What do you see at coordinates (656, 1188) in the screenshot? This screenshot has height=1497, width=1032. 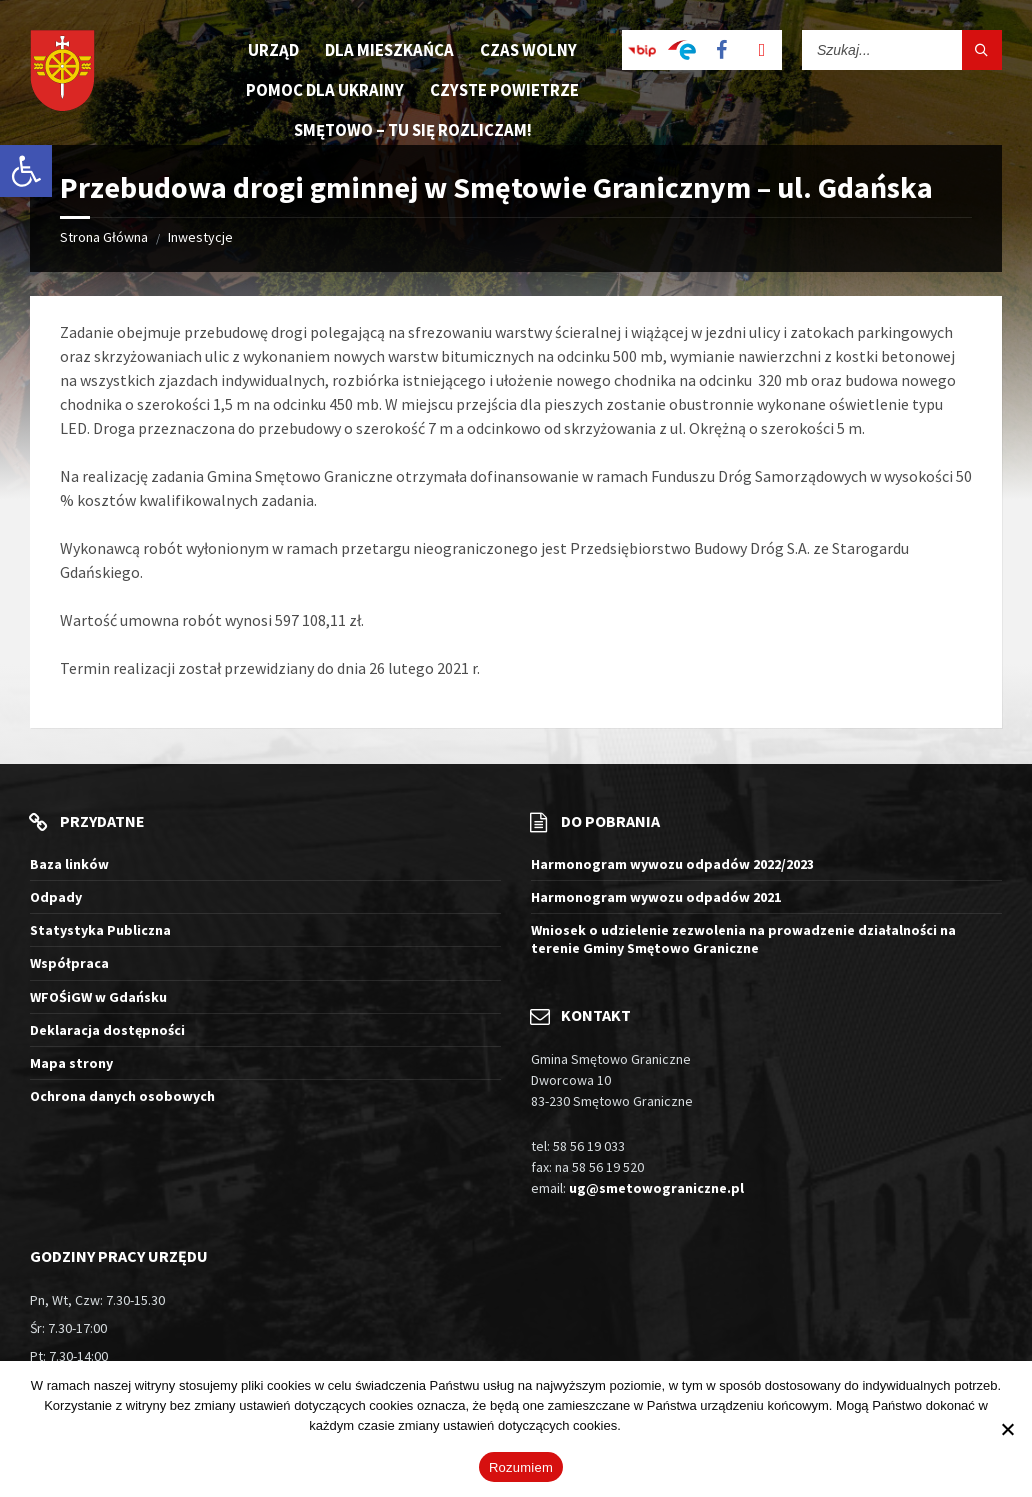 I see `ug@smetowograniczne.pl` at bounding box center [656, 1188].